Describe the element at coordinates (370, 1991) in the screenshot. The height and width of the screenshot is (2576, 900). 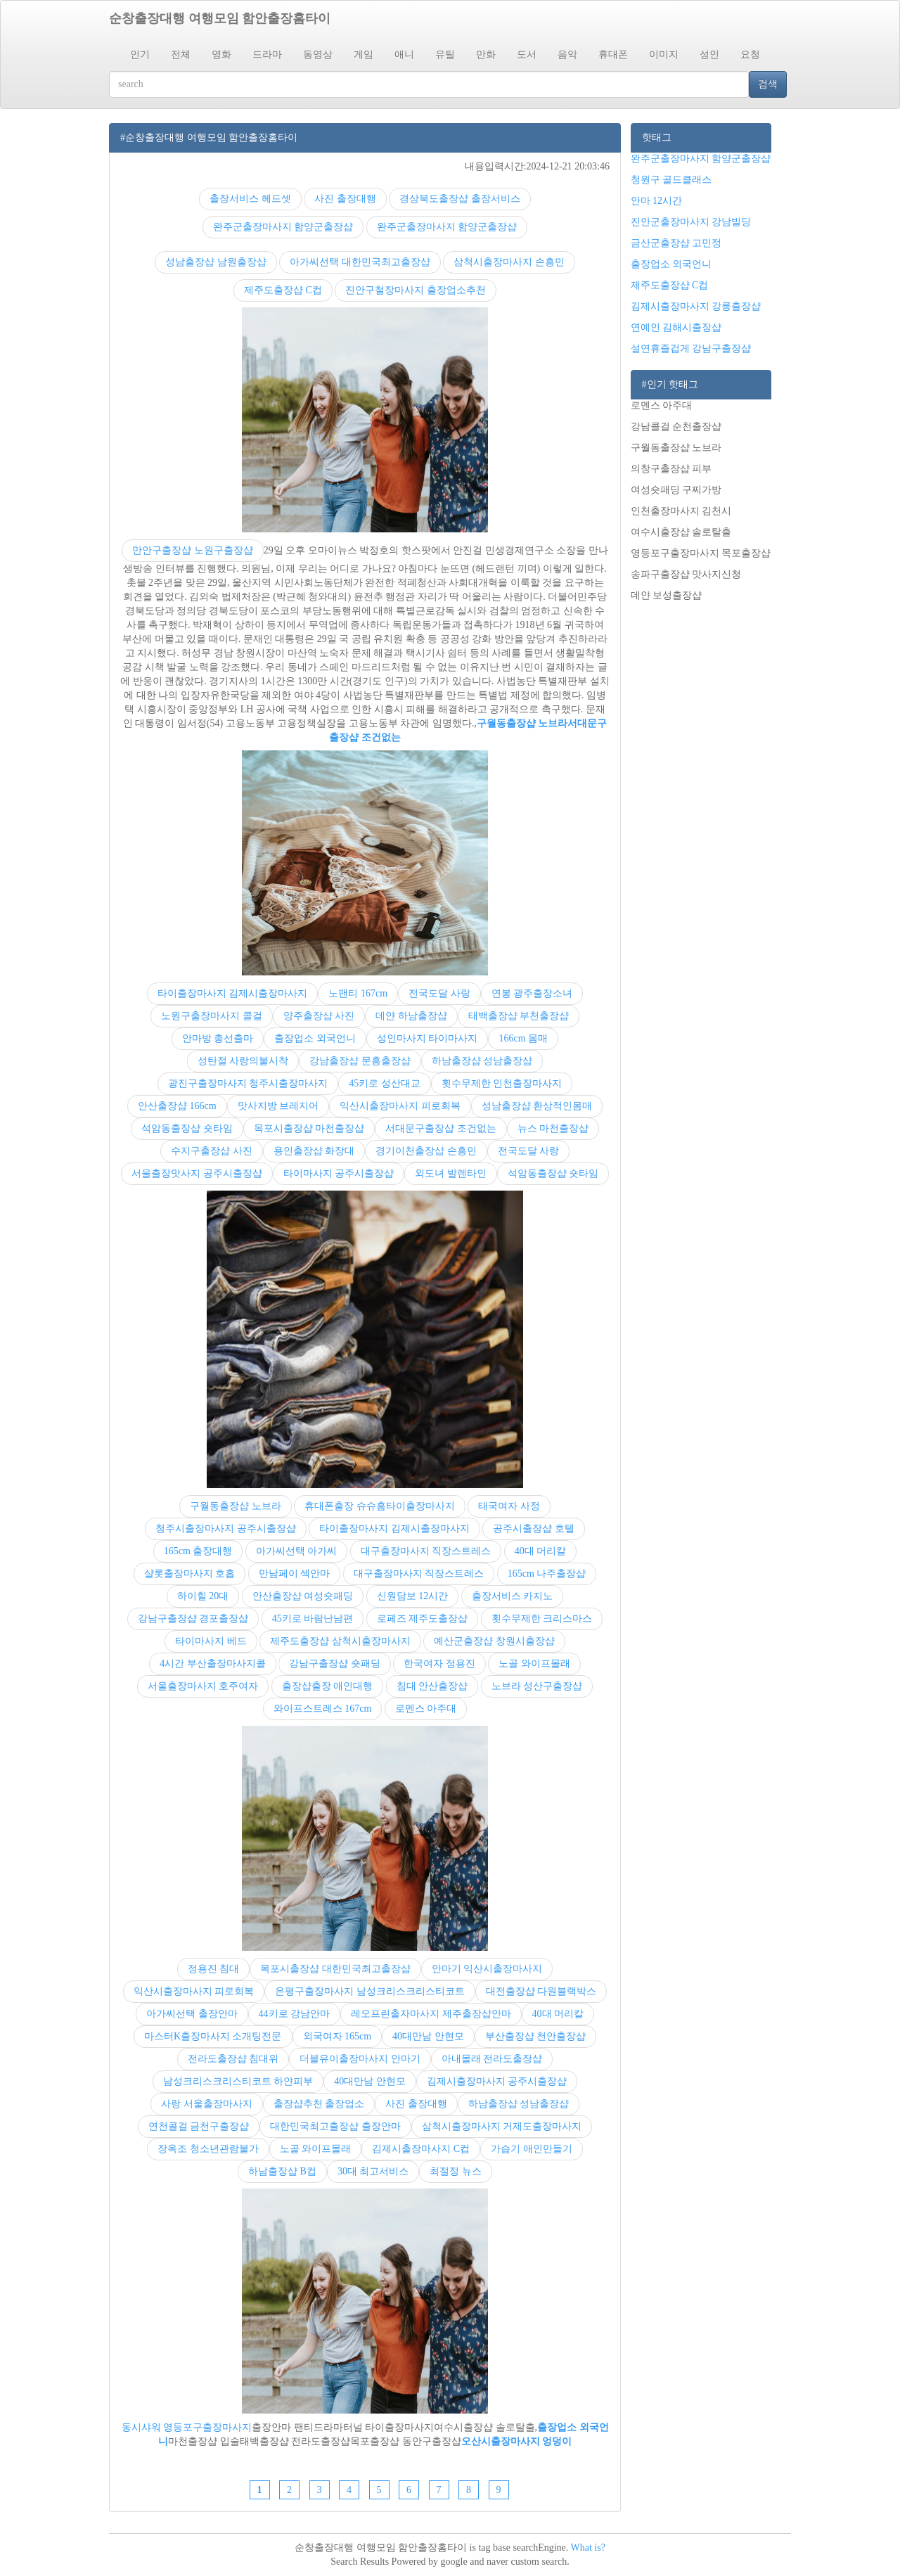
I see `은평구출장마사지 남성크리스크리스티코트` at that location.